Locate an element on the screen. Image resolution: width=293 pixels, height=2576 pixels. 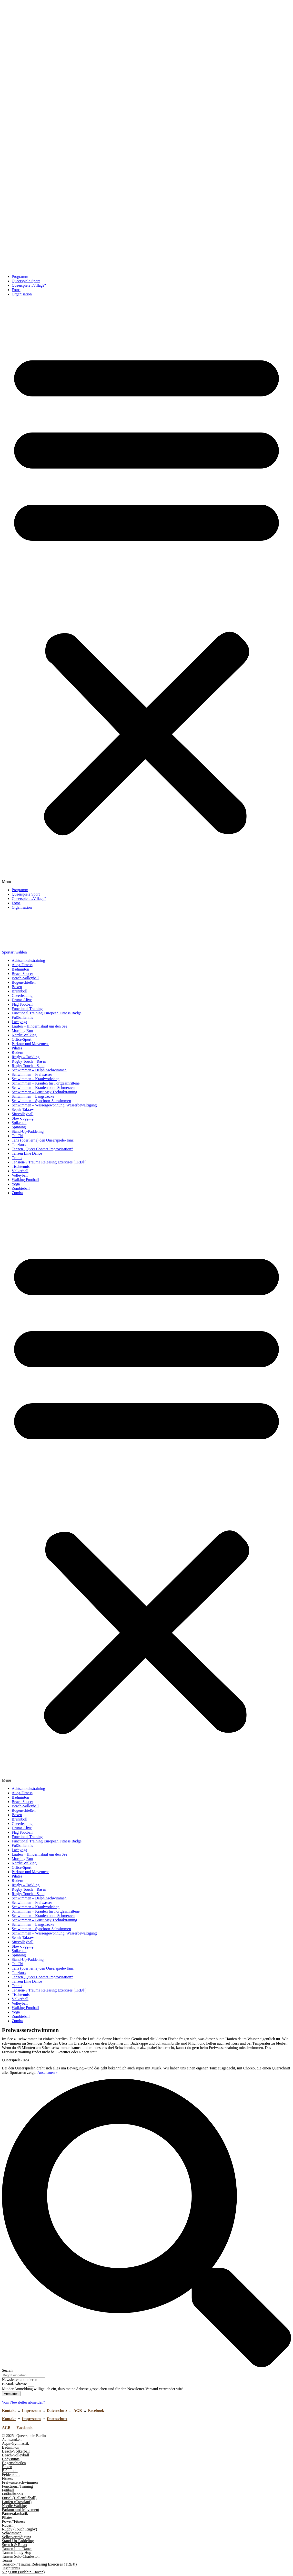
Schwimmen – Freiwasser is located at coordinates (32, 1074).